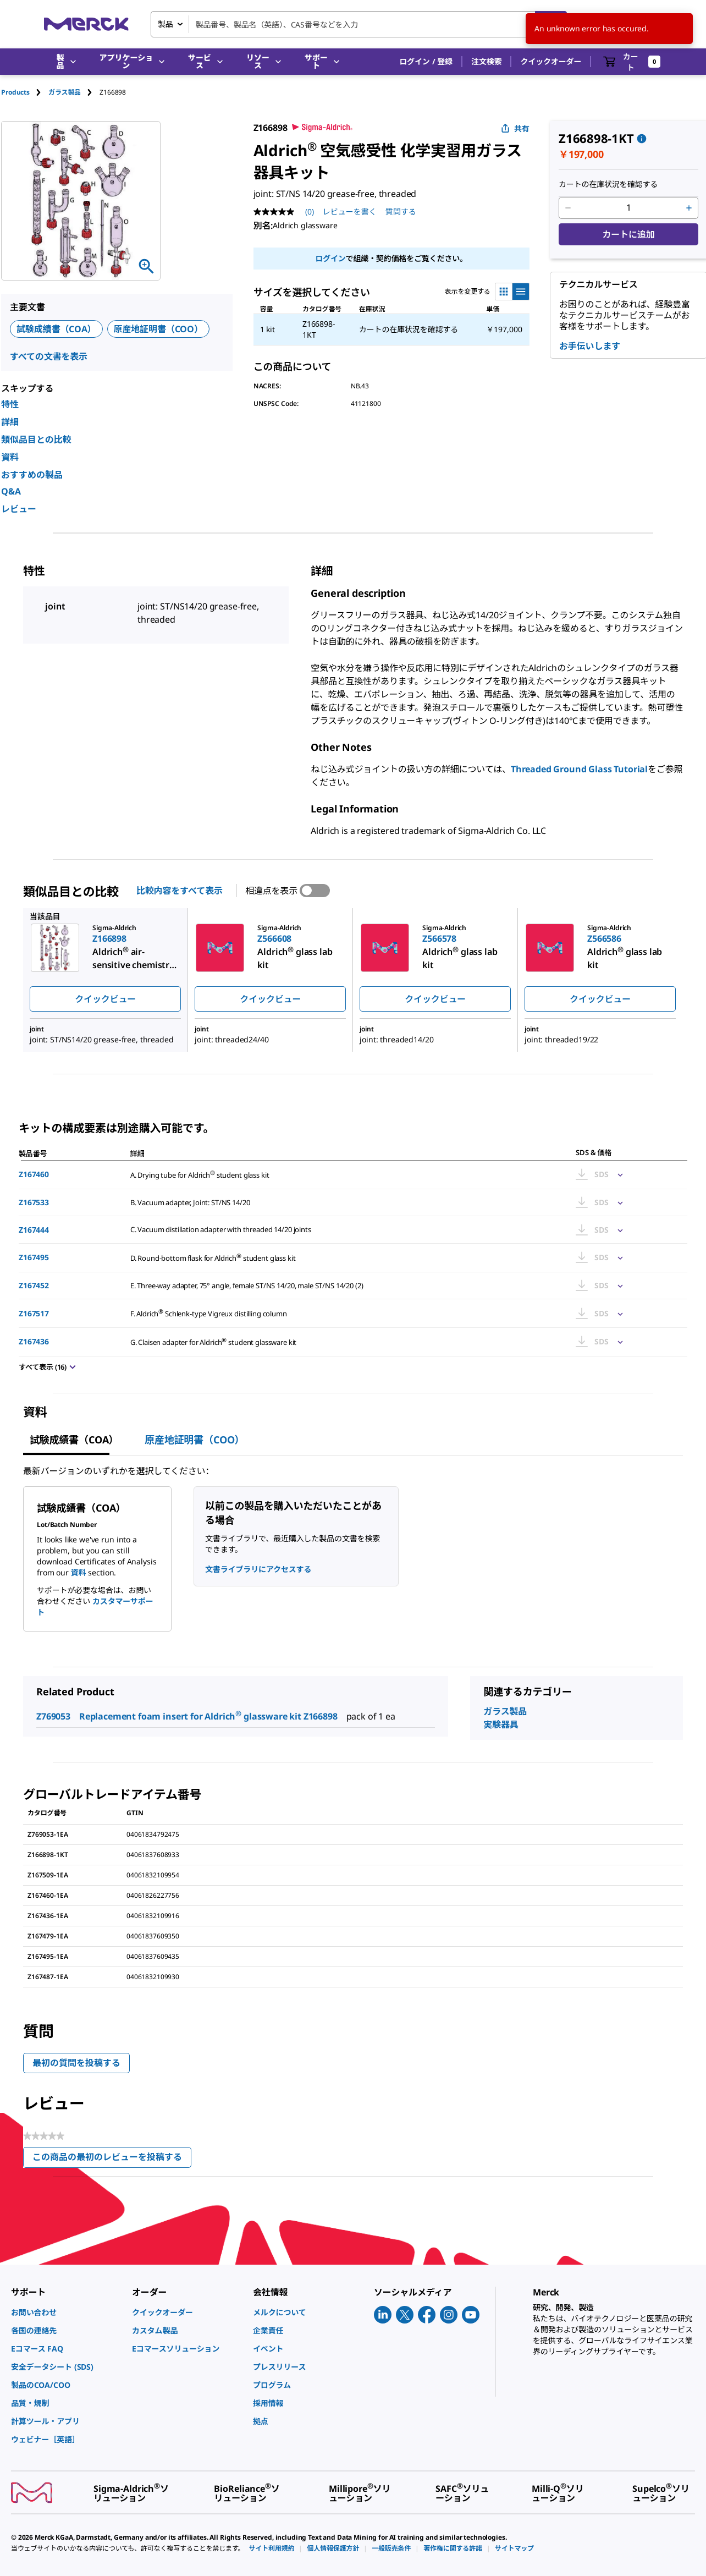 The width and height of the screenshot is (706, 2576). Describe the element at coordinates (34, 1174) in the screenshot. I see `Z167460` at that location.